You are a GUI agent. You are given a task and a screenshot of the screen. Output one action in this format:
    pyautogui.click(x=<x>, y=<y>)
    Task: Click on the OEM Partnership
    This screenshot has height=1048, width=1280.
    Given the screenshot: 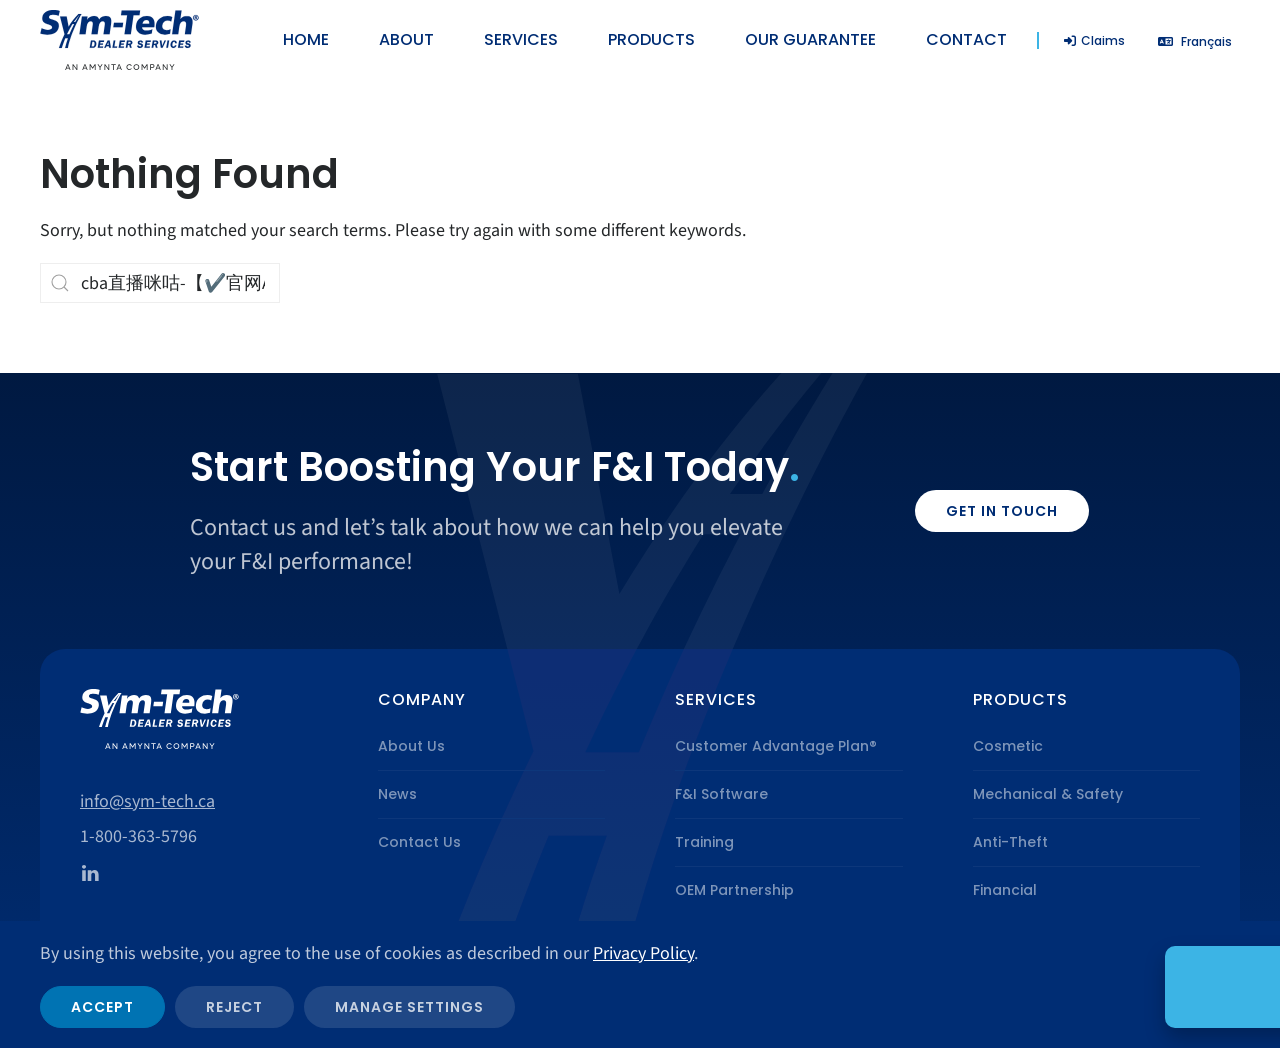 What is the action you would take?
    pyautogui.click(x=734, y=890)
    